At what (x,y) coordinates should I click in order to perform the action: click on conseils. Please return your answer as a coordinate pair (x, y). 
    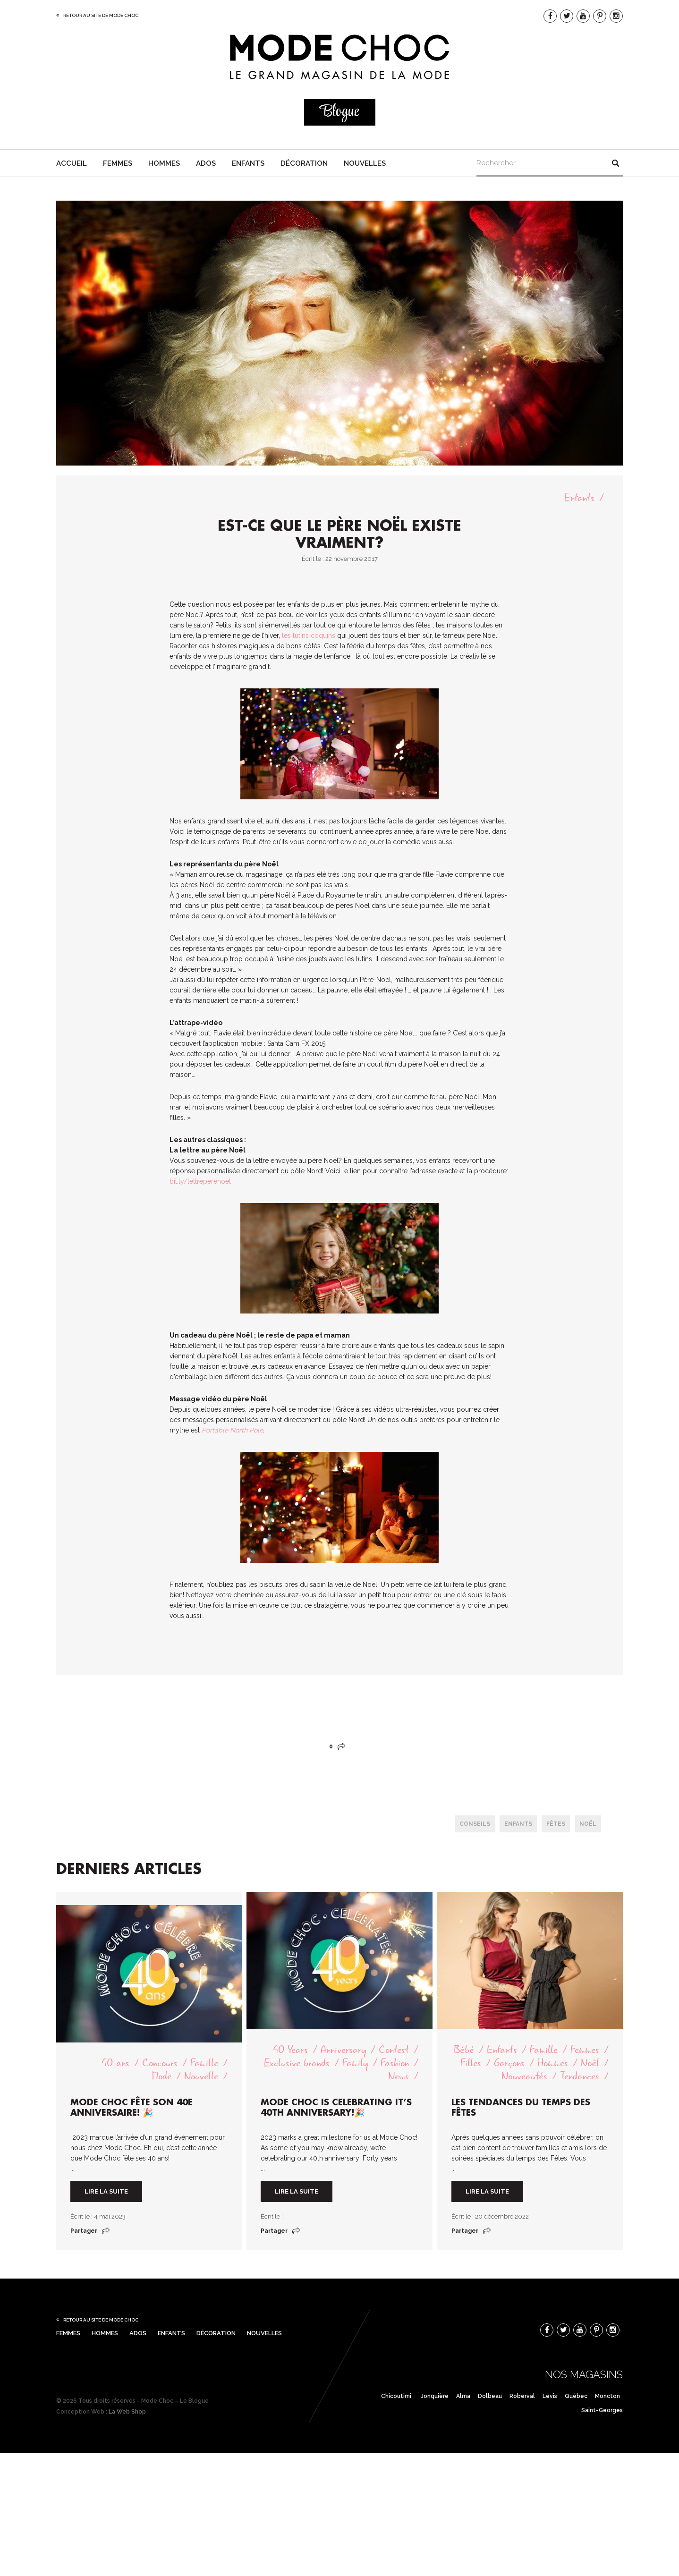
    Looking at the image, I should click on (474, 1824).